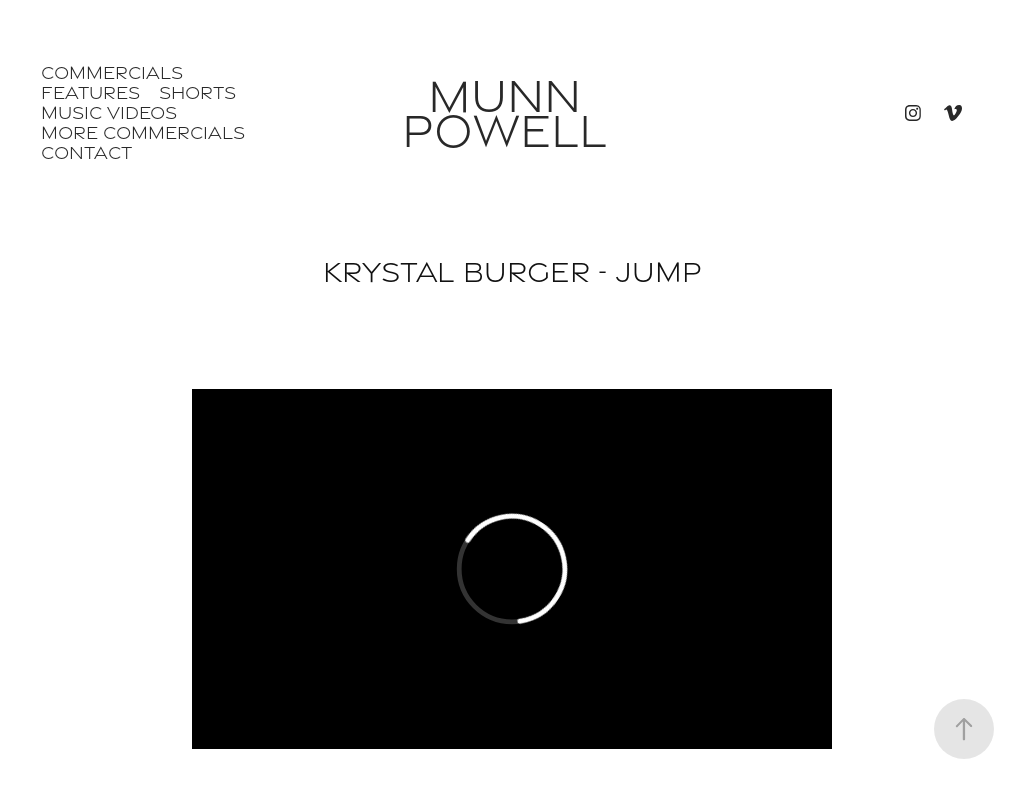  Describe the element at coordinates (86, 152) in the screenshot. I see `Contact` at that location.